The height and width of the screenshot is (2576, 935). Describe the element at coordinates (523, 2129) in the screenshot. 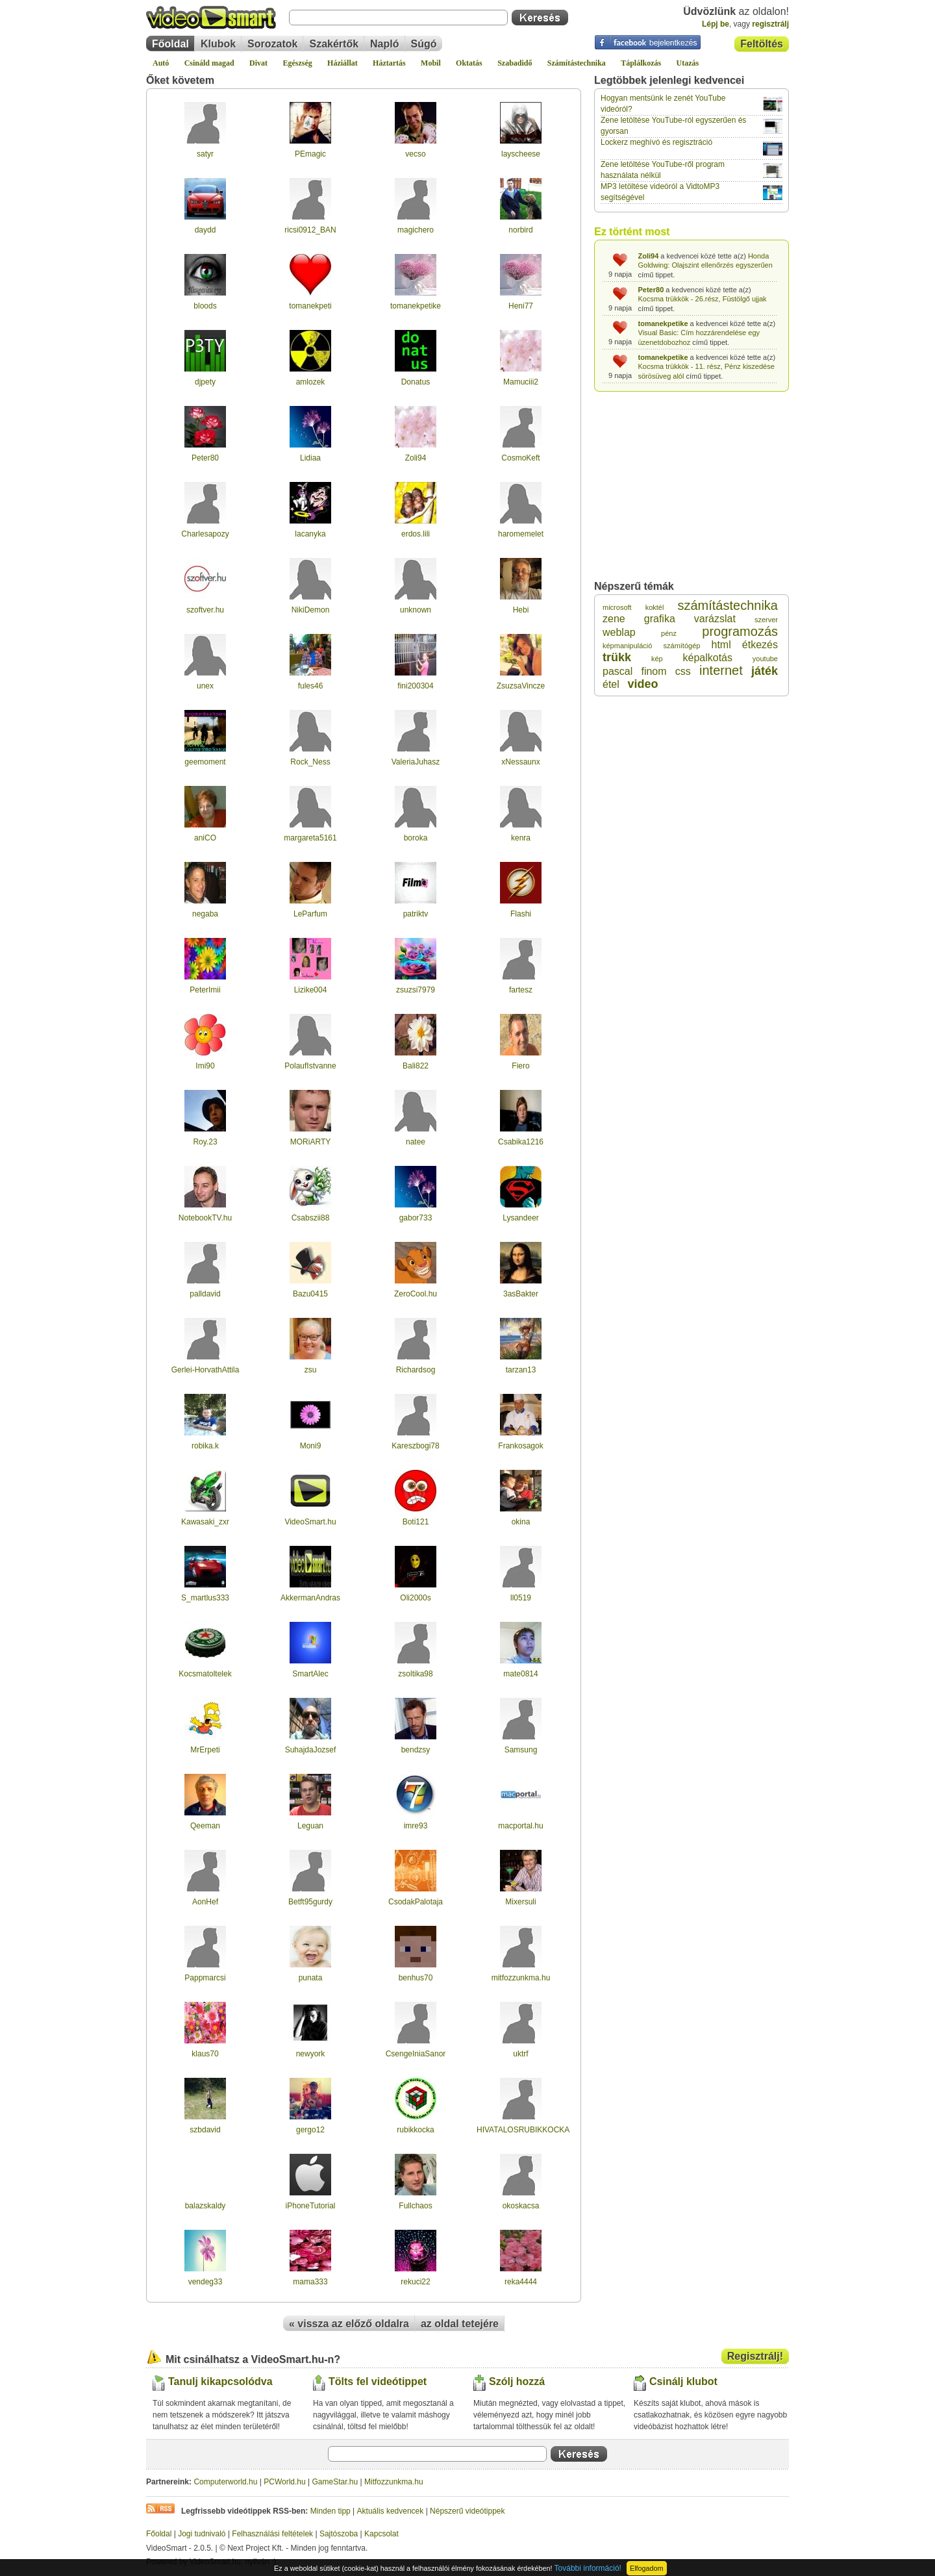

I see `HIVATALOSRUBIKKOCKA` at that location.